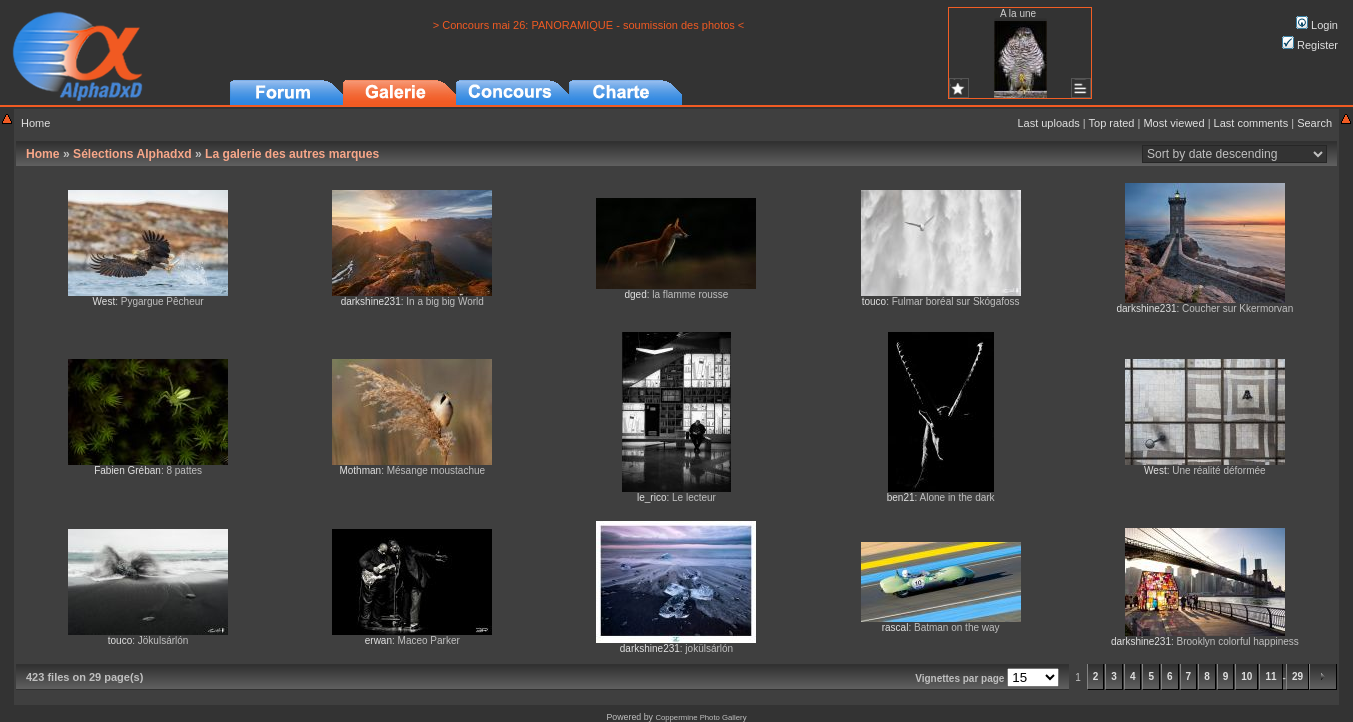 Image resolution: width=1353 pixels, height=722 pixels. I want to click on Last comments, so click(1251, 123).